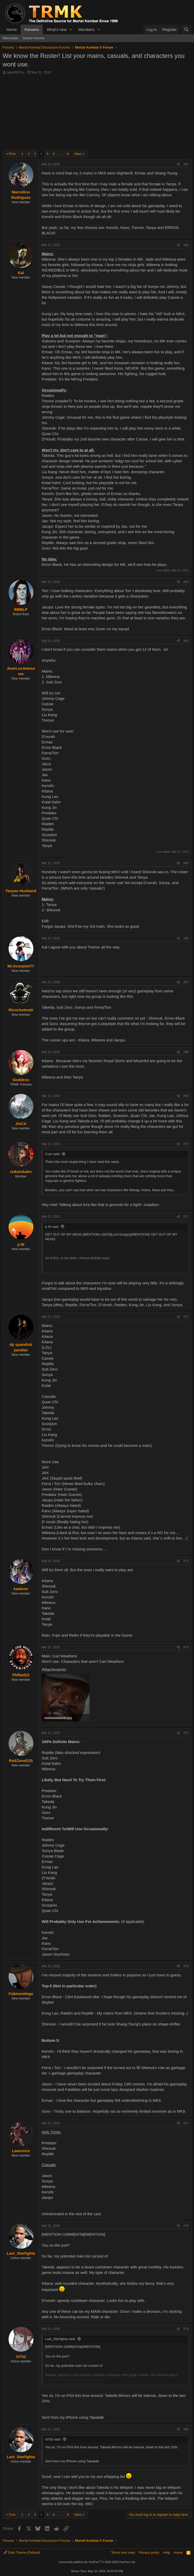 This screenshot has width=194, height=2576. Describe the element at coordinates (186, 2226) in the screenshot. I see `#78` at that location.